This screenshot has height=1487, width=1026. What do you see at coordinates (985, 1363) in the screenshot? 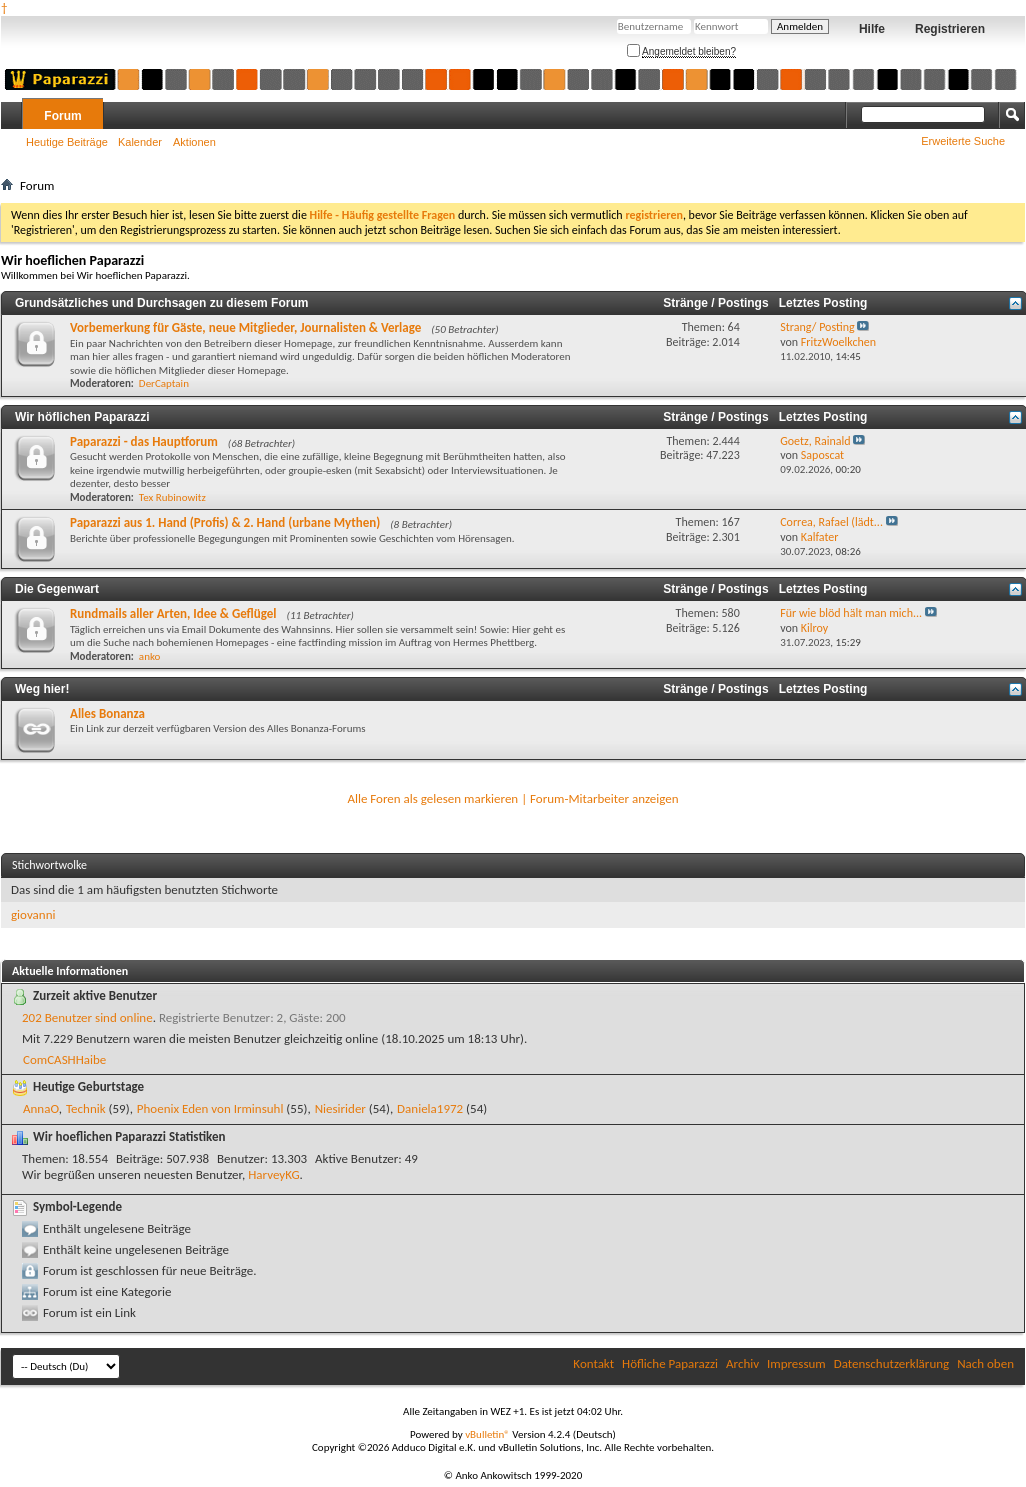
I see `Nach oben` at bounding box center [985, 1363].